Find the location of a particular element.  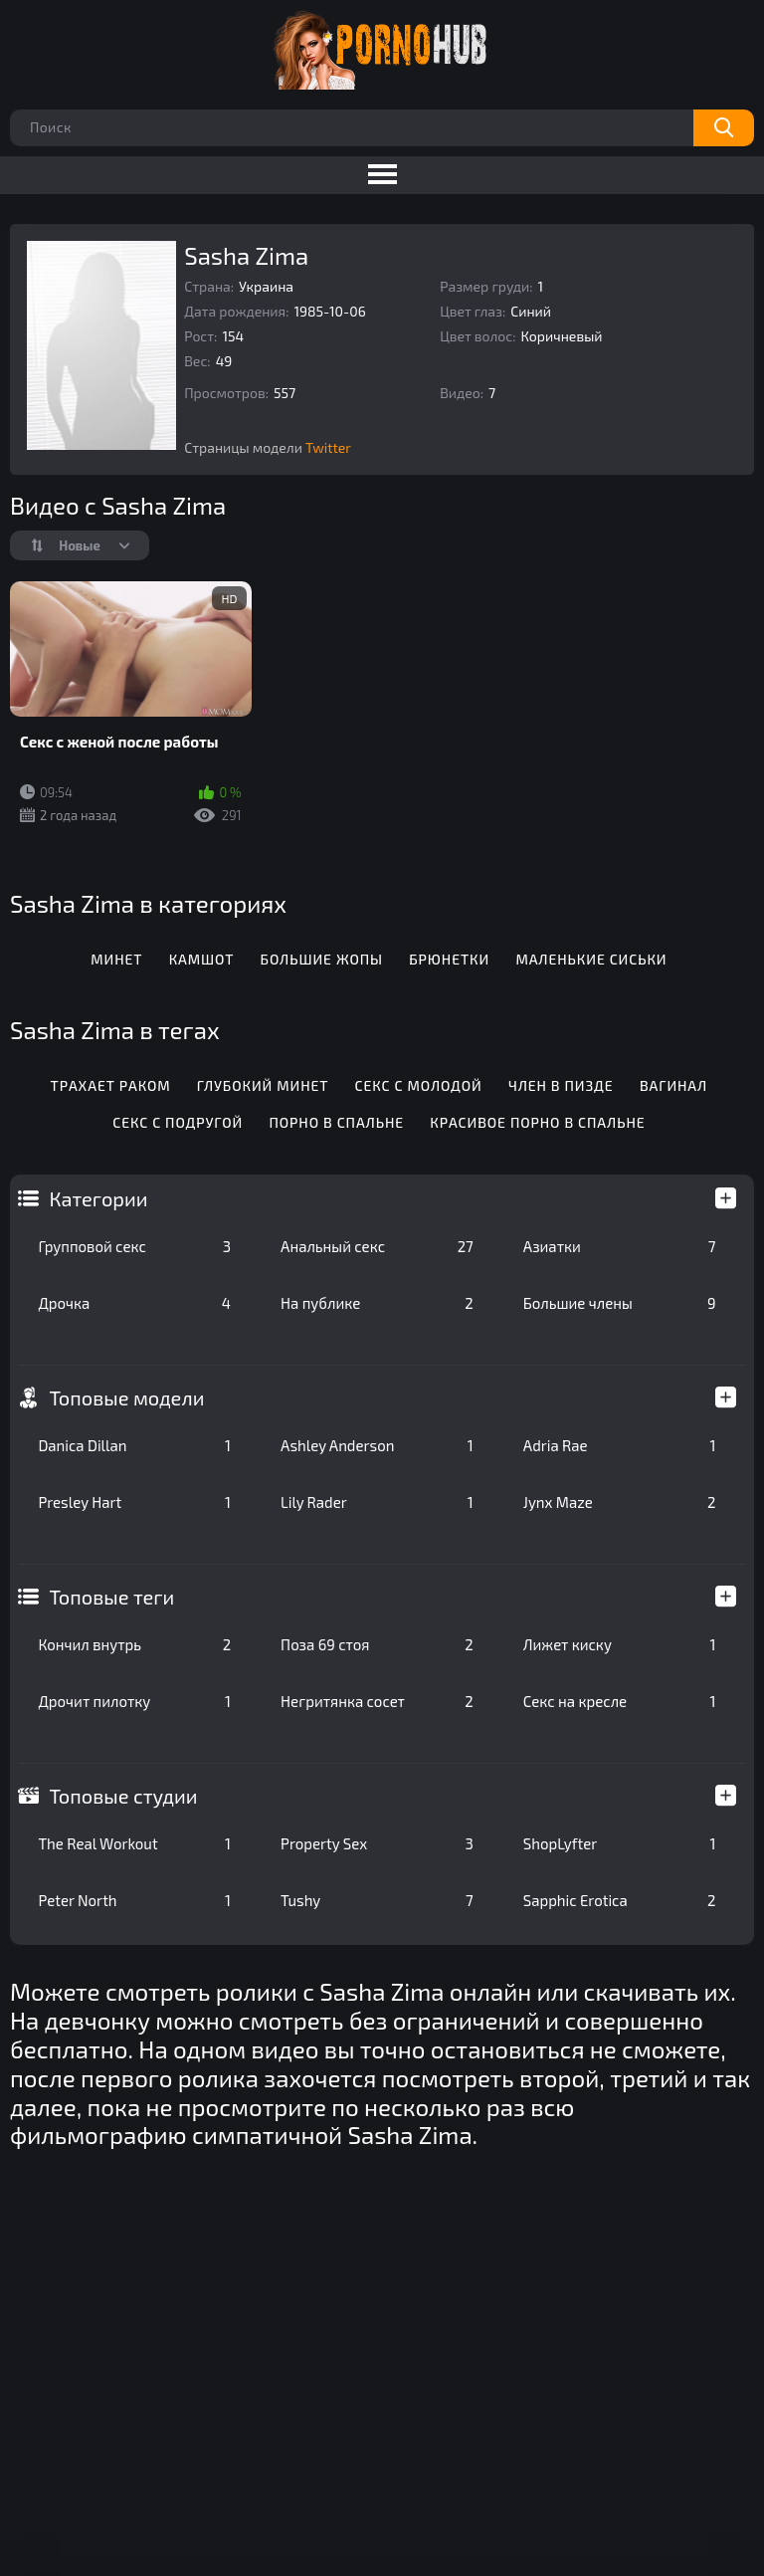

Вагинал is located at coordinates (673, 1085).